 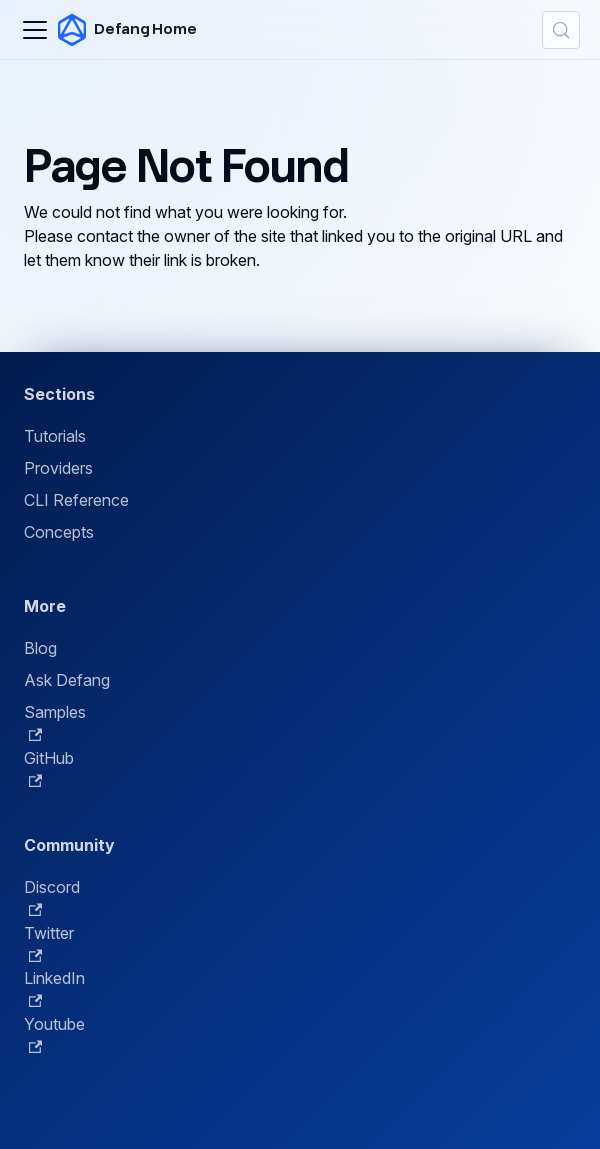 I want to click on Youtube, so click(x=54, y=1034).